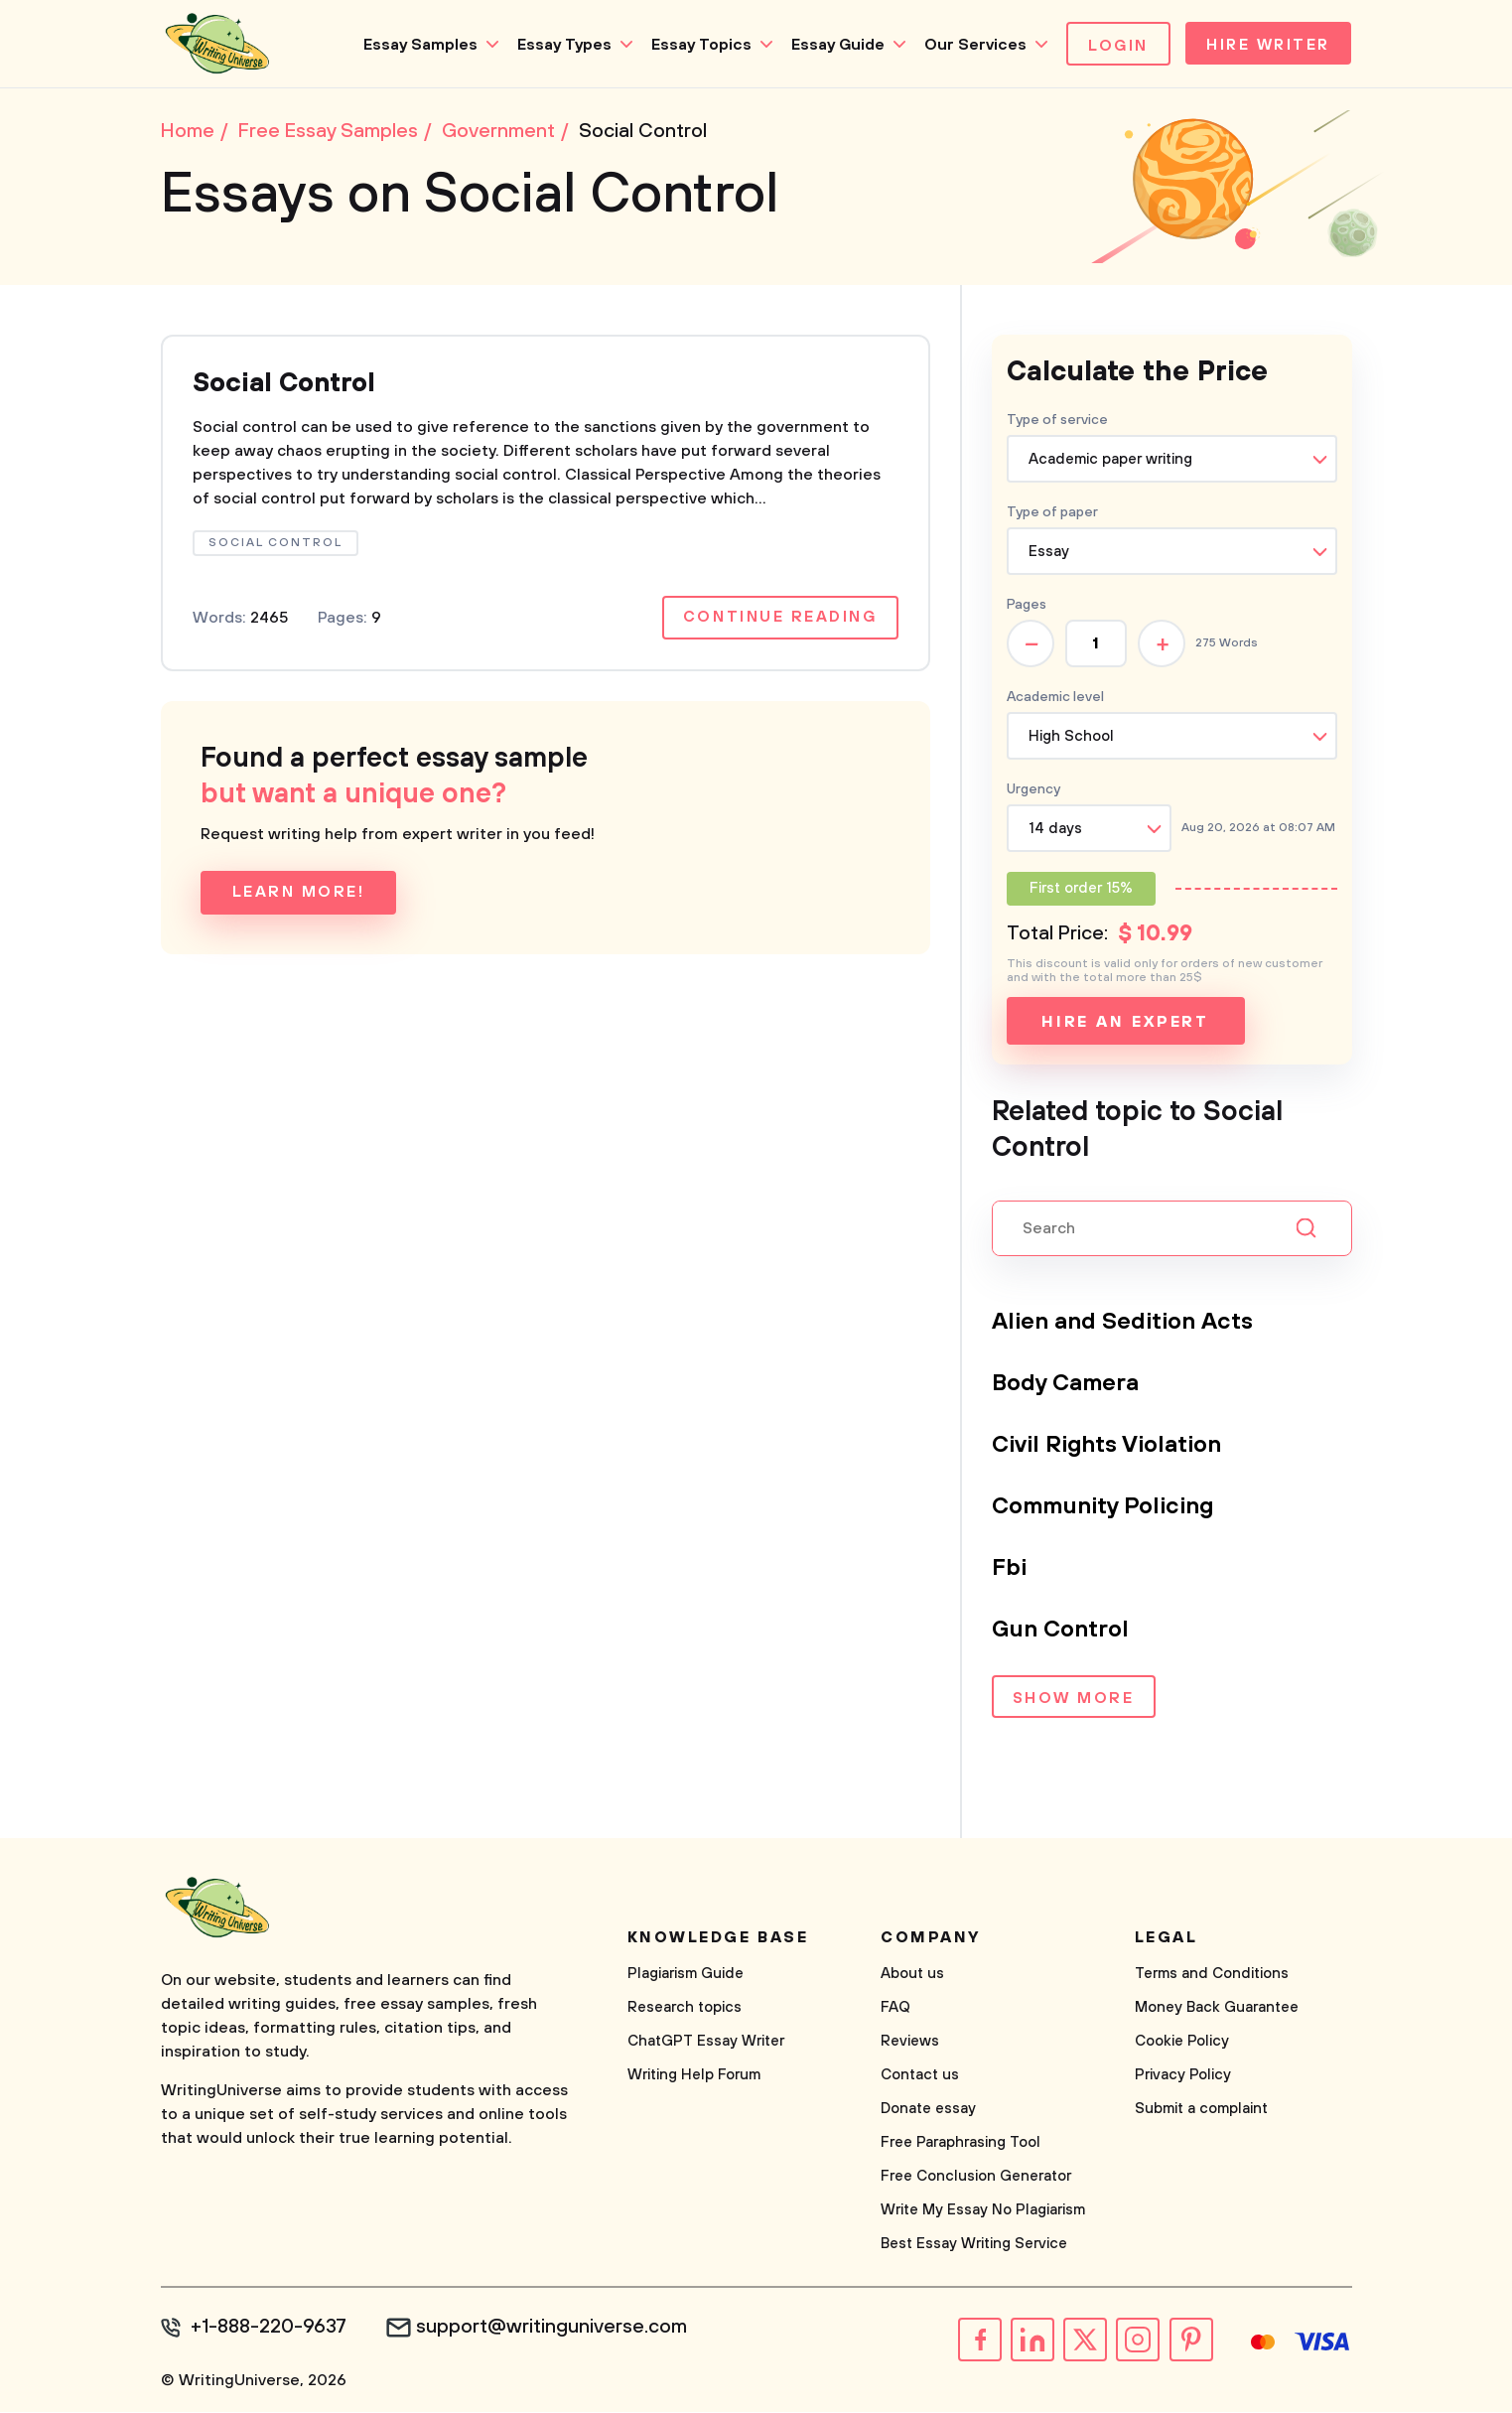 Image resolution: width=1512 pixels, height=2413 pixels. What do you see at coordinates (1033, 791) in the screenshot?
I see `Urgency` at bounding box center [1033, 791].